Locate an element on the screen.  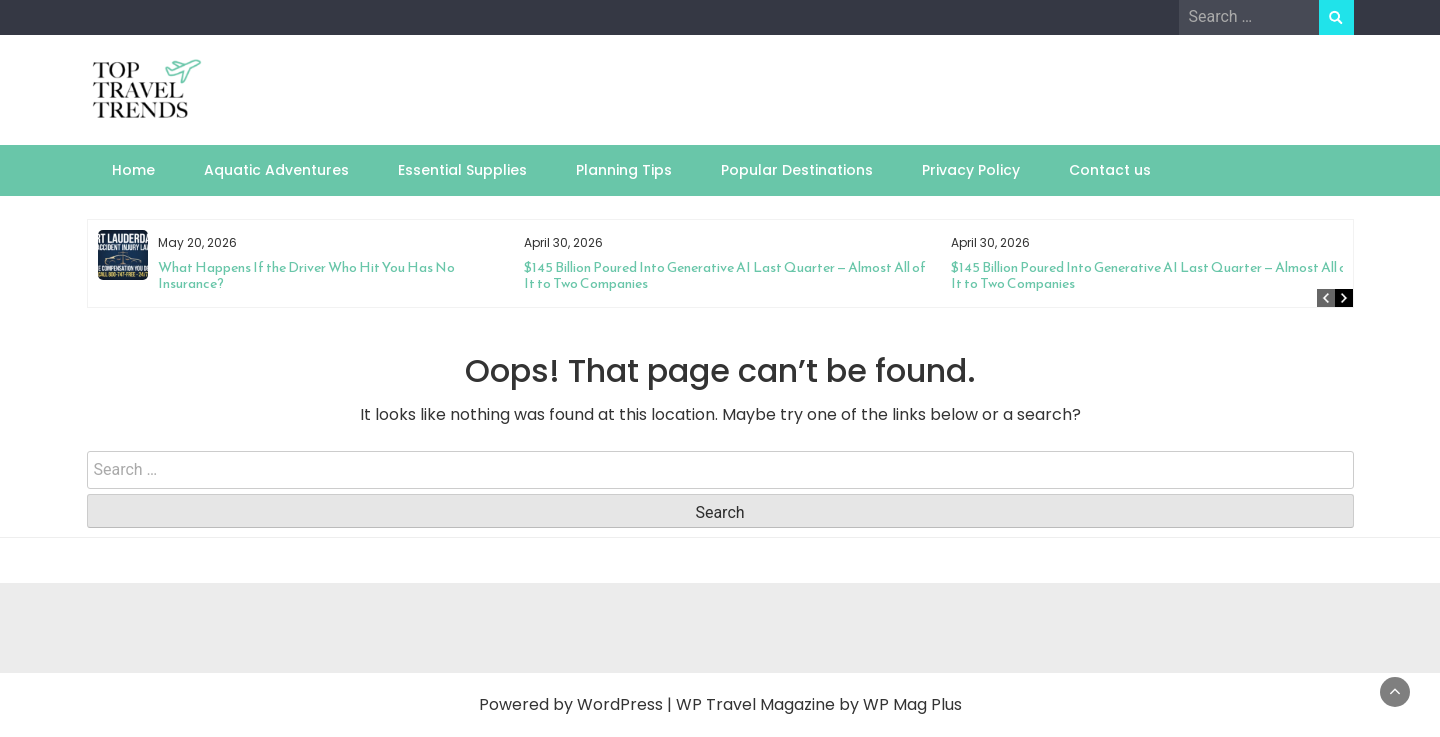
Popular Destinations is located at coordinates (797, 170).